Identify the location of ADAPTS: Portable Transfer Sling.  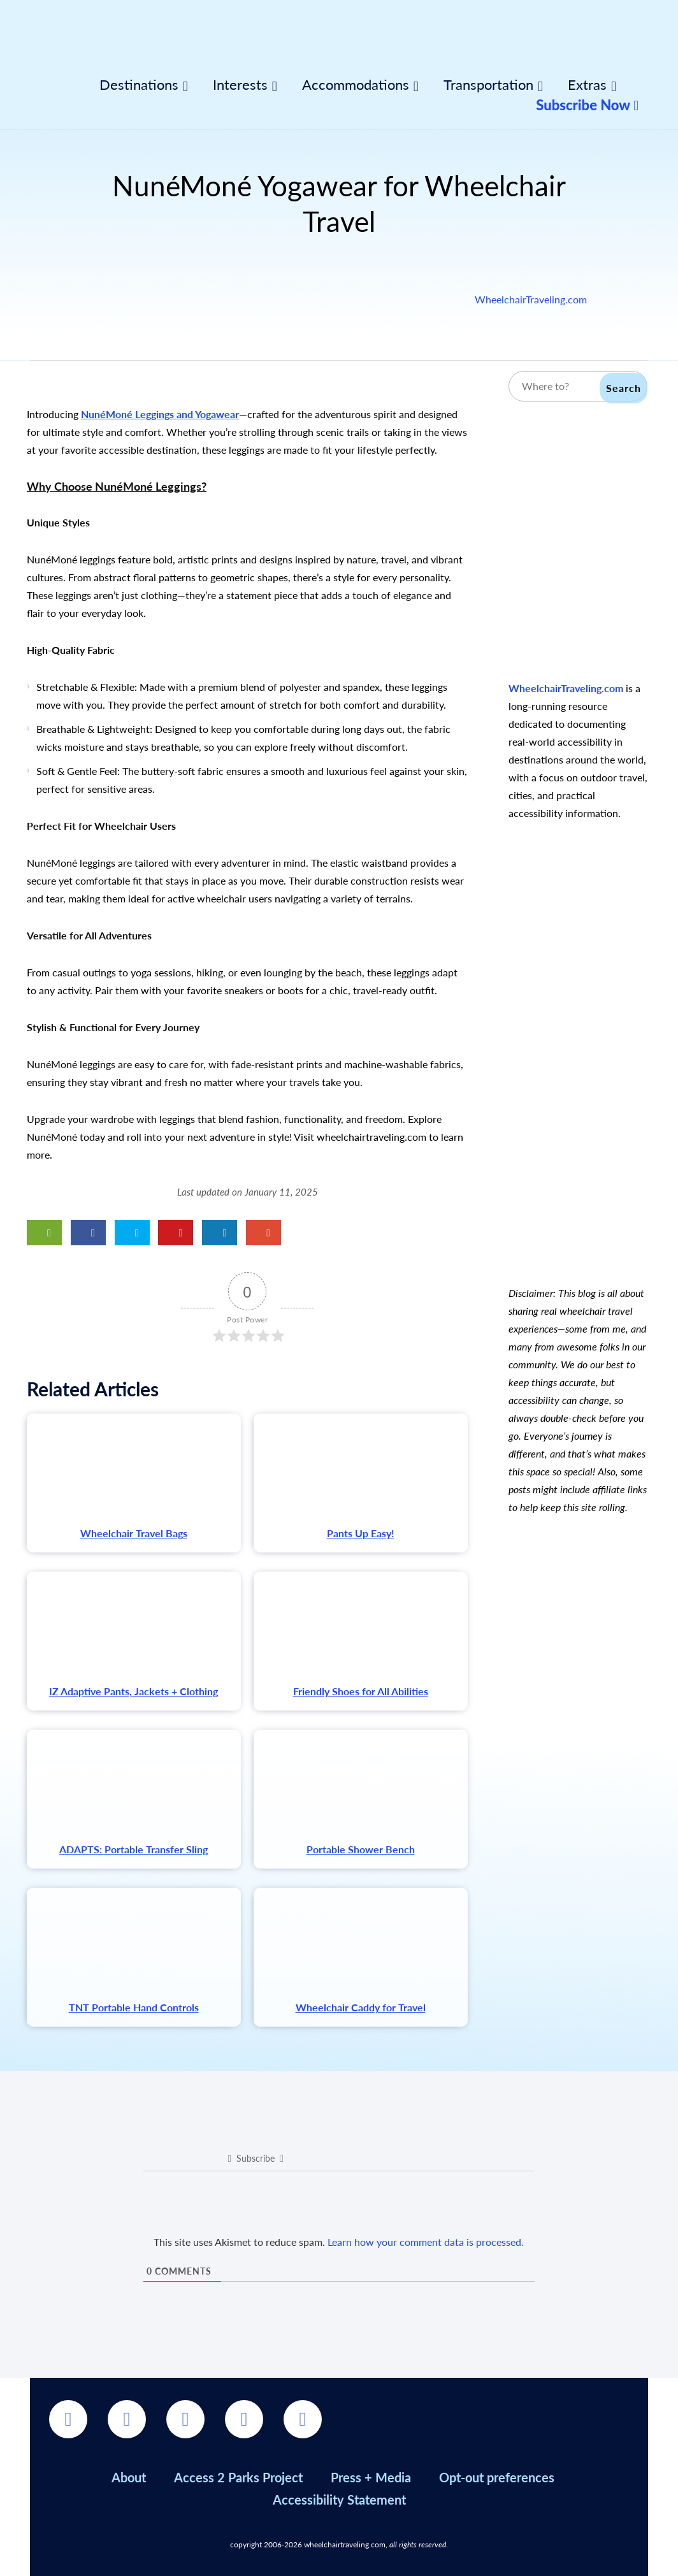
(133, 1849).